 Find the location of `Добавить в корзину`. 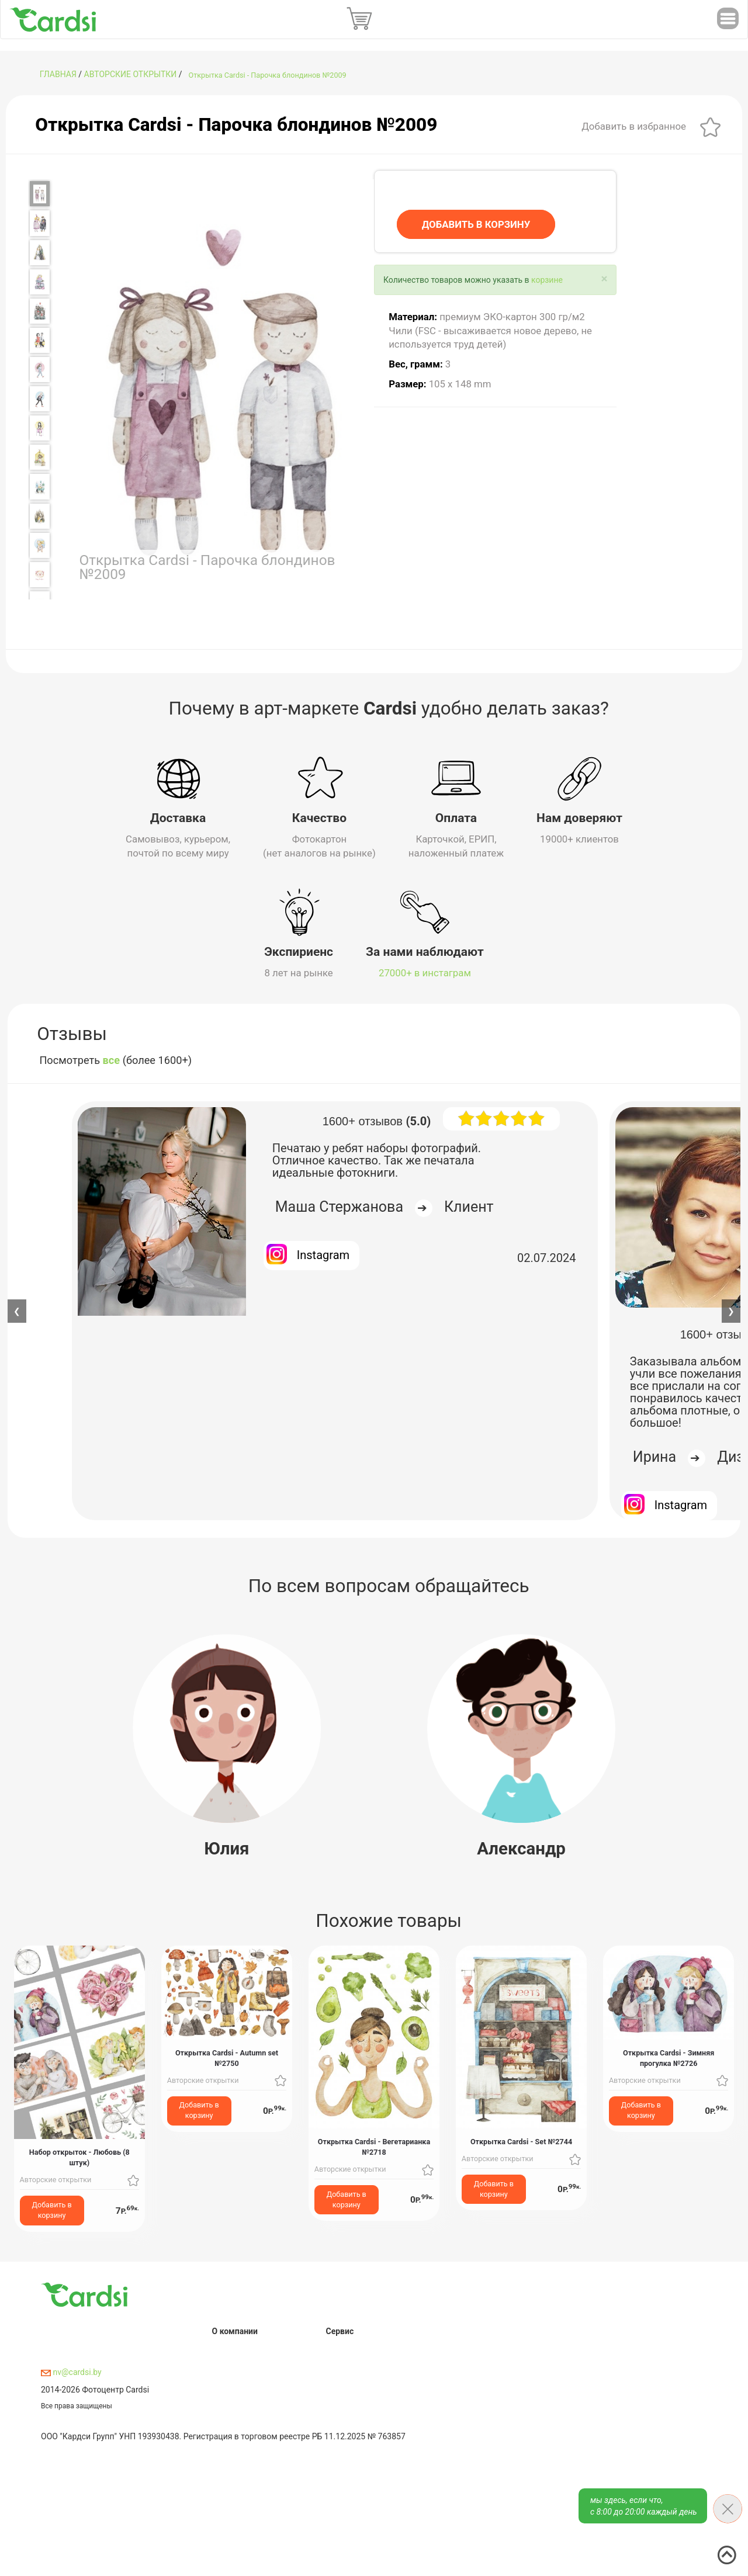

Добавить в корзину is located at coordinates (52, 2209).